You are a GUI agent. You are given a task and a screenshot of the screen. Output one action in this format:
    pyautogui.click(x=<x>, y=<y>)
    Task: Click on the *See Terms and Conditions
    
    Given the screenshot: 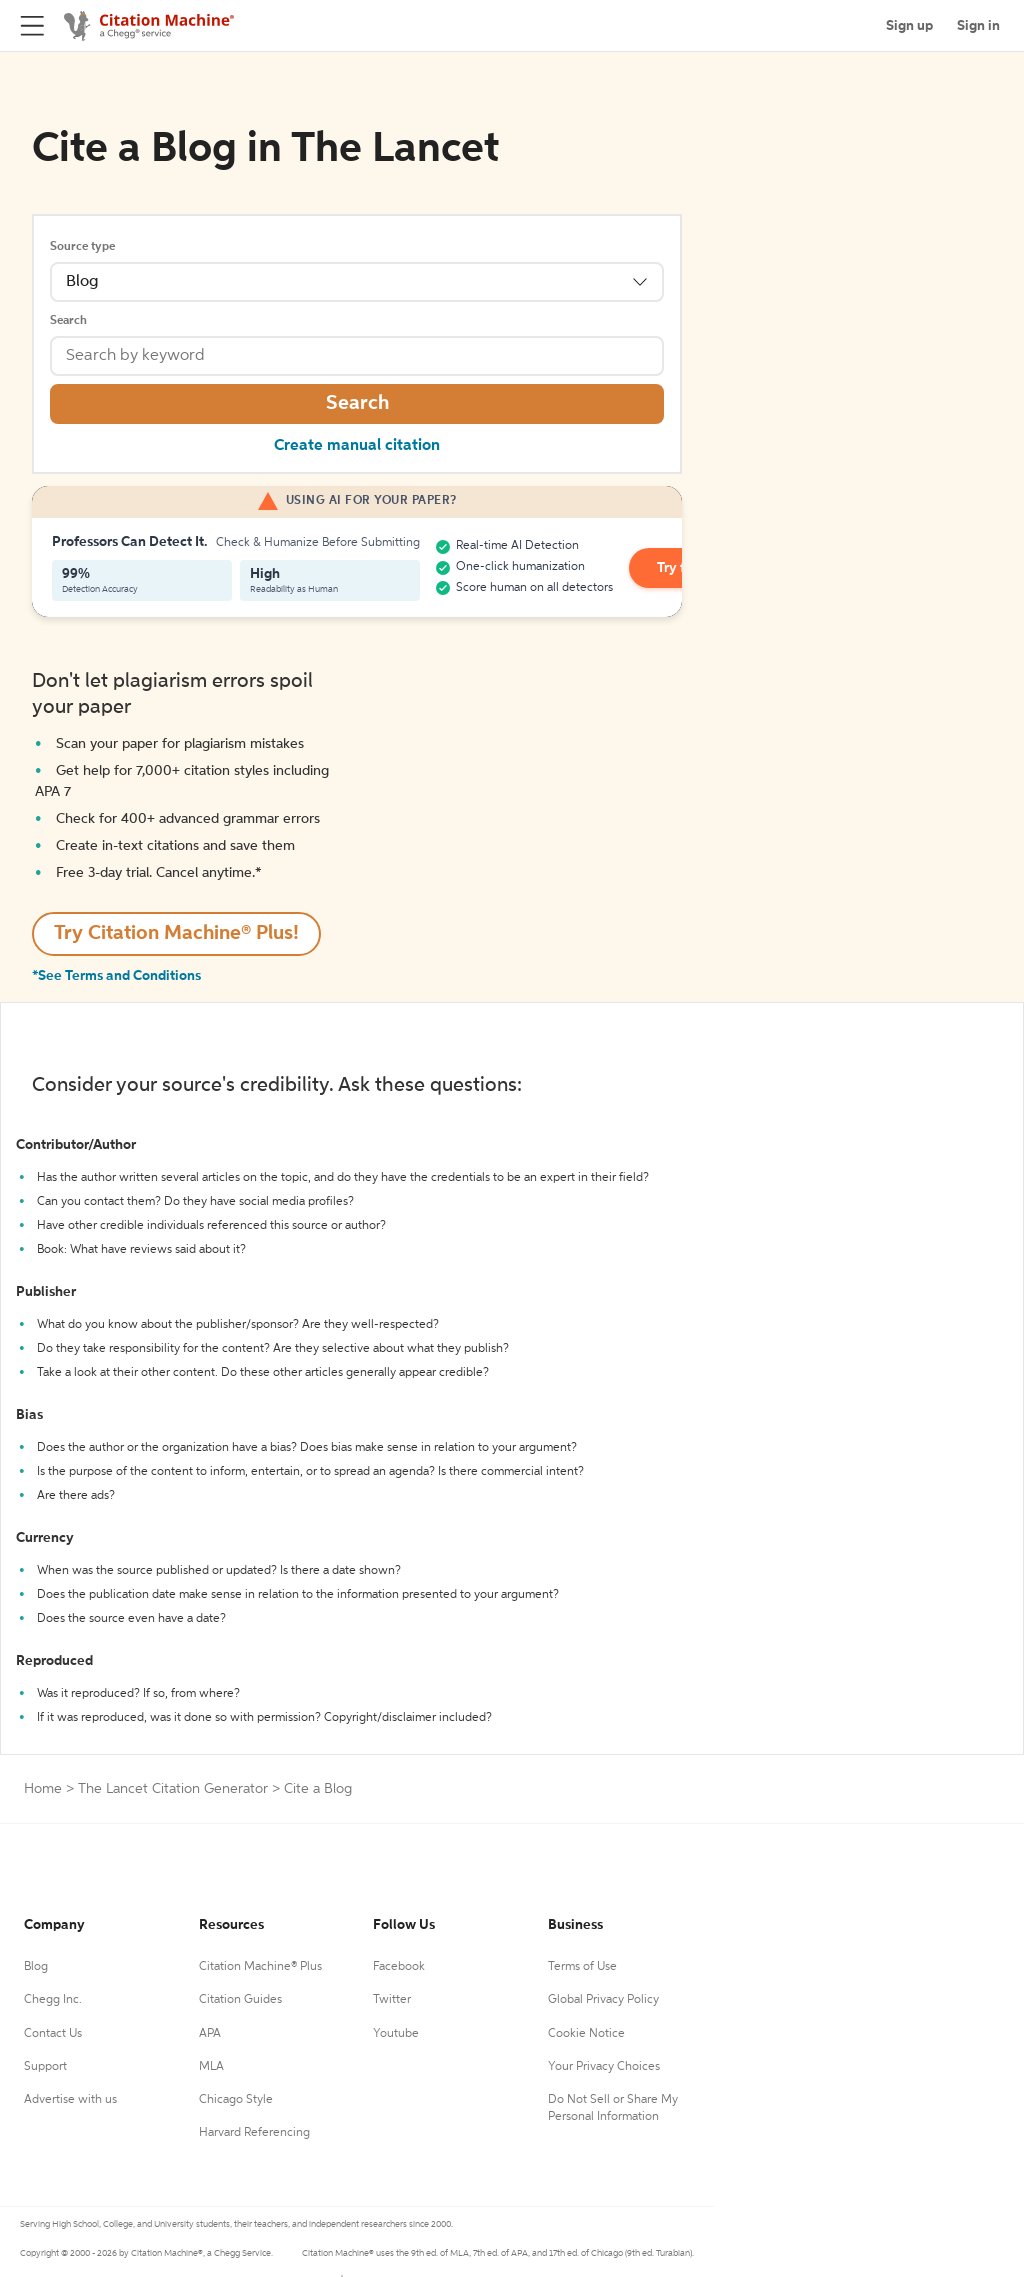 What is the action you would take?
    pyautogui.click(x=116, y=976)
    